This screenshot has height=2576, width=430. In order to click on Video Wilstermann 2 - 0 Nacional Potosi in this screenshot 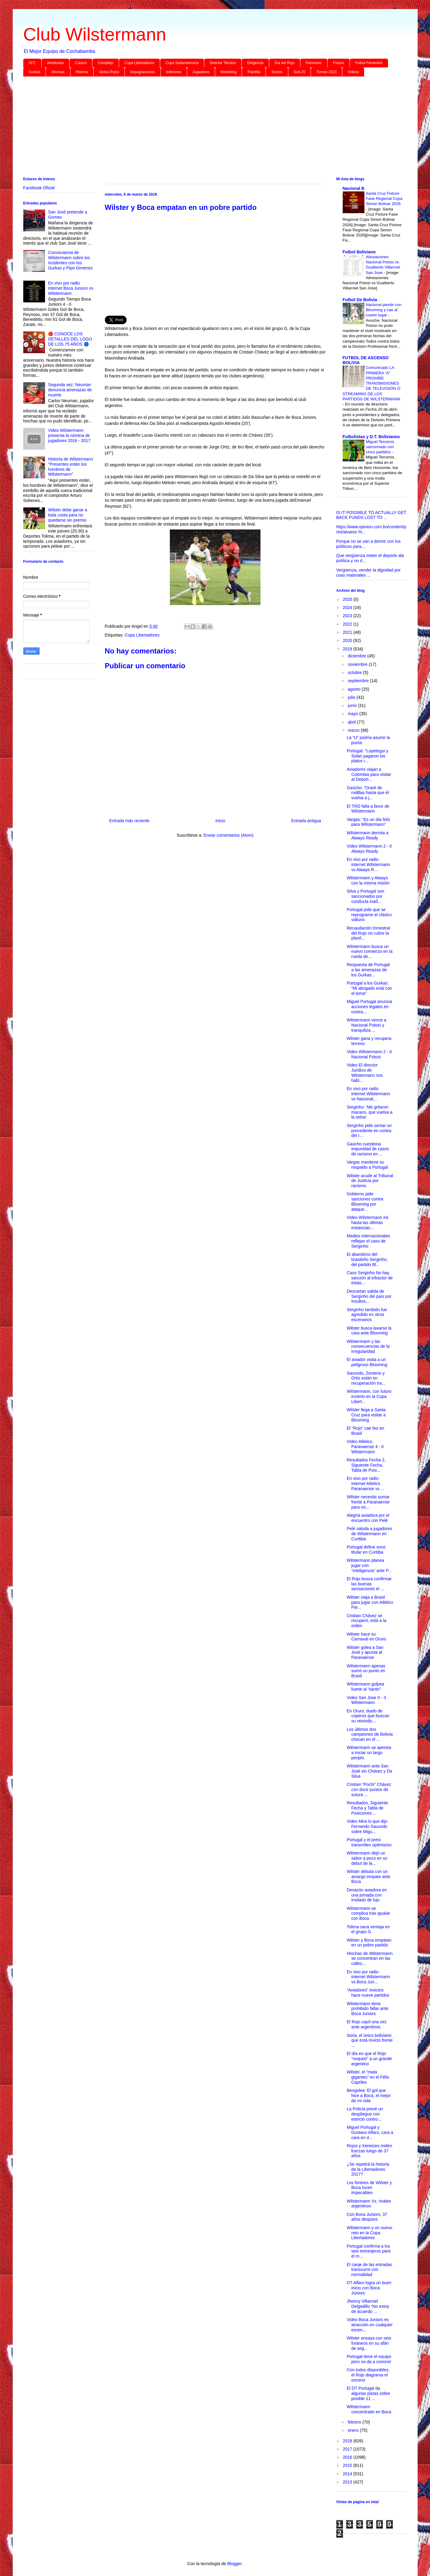, I will do `click(369, 1054)`.